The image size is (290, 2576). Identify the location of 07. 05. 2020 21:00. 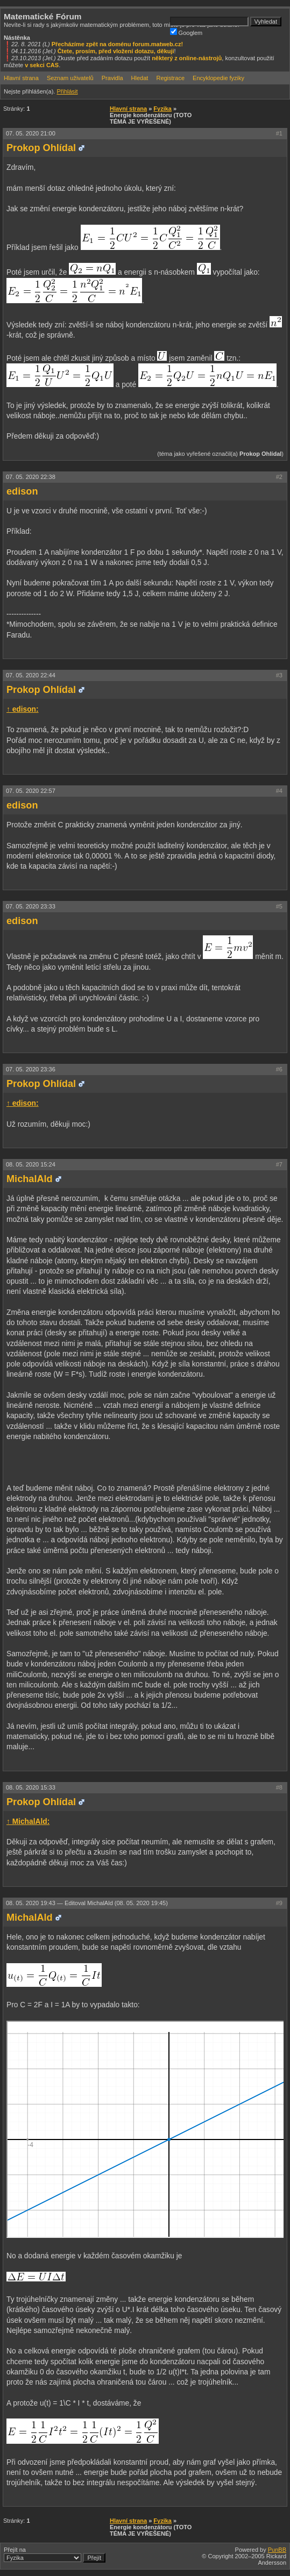
(30, 133).